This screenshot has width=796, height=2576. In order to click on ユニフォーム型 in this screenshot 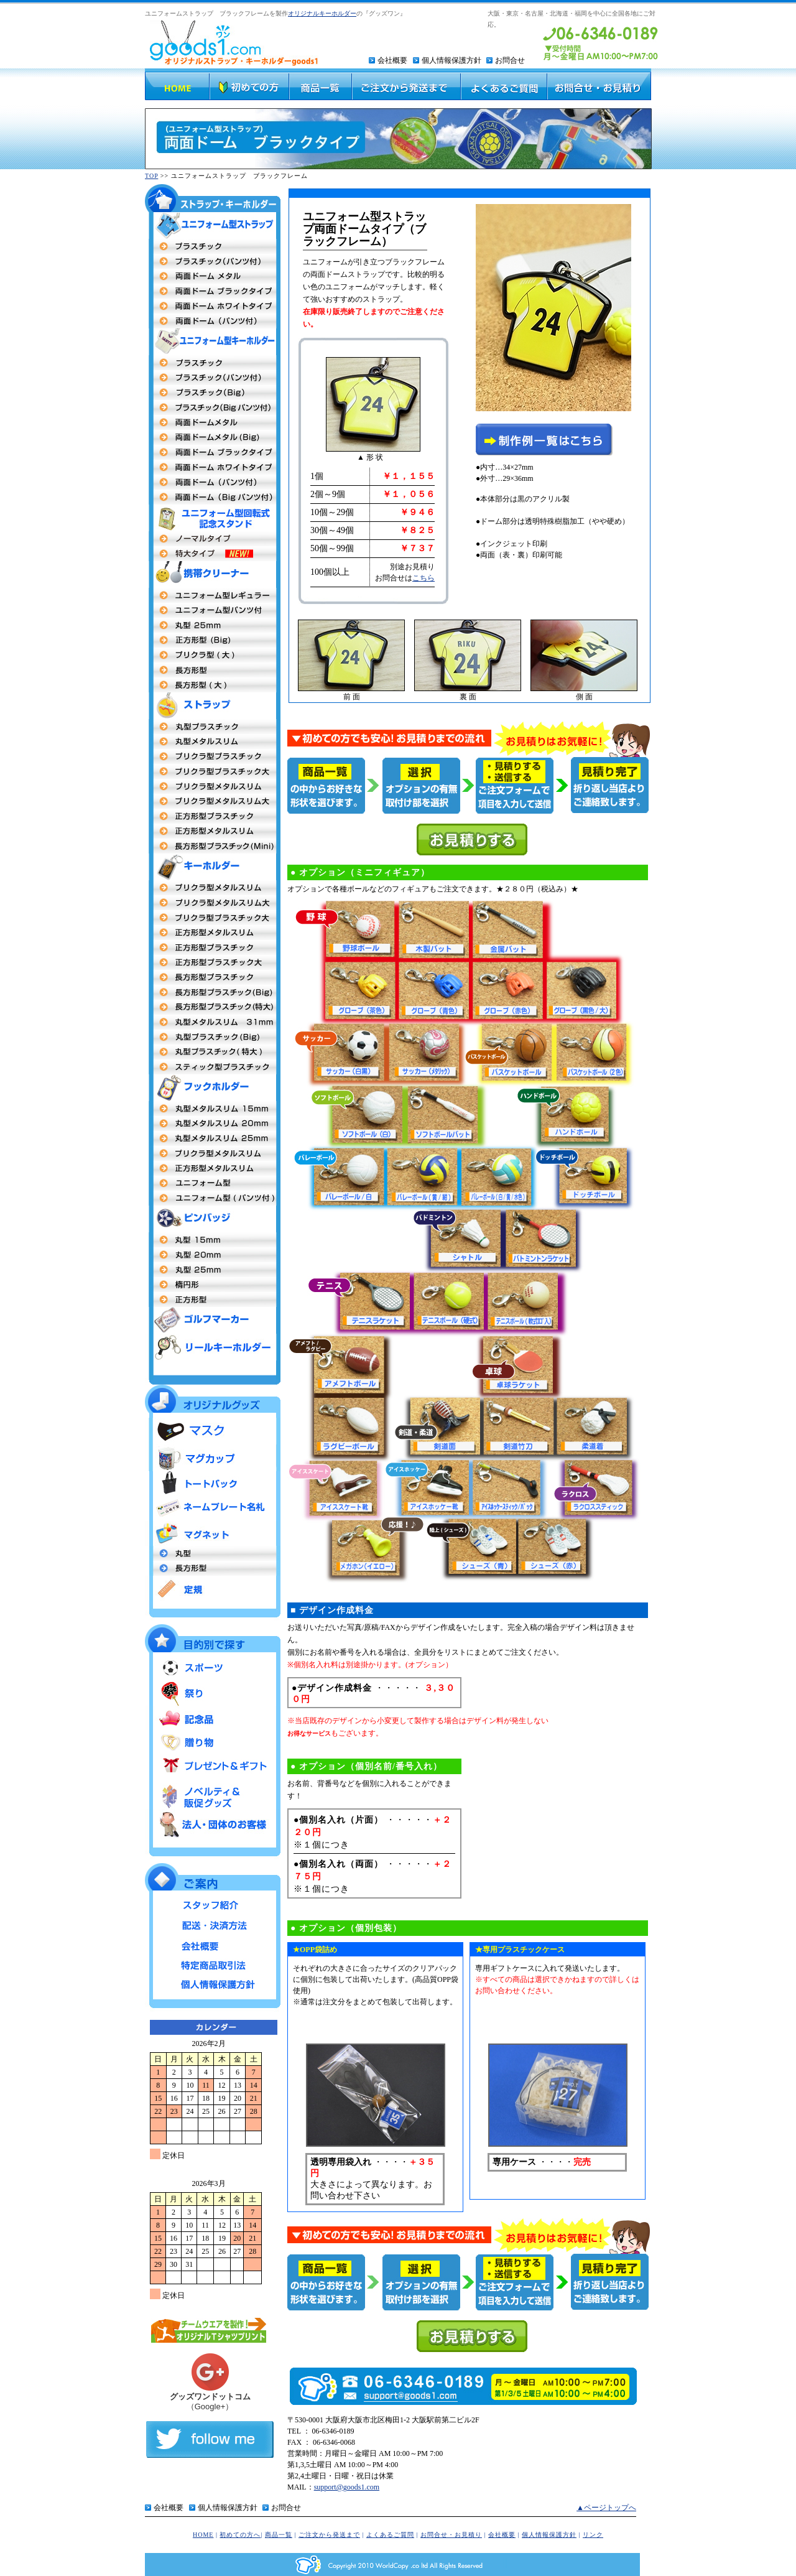, I will do `click(212, 595)`.